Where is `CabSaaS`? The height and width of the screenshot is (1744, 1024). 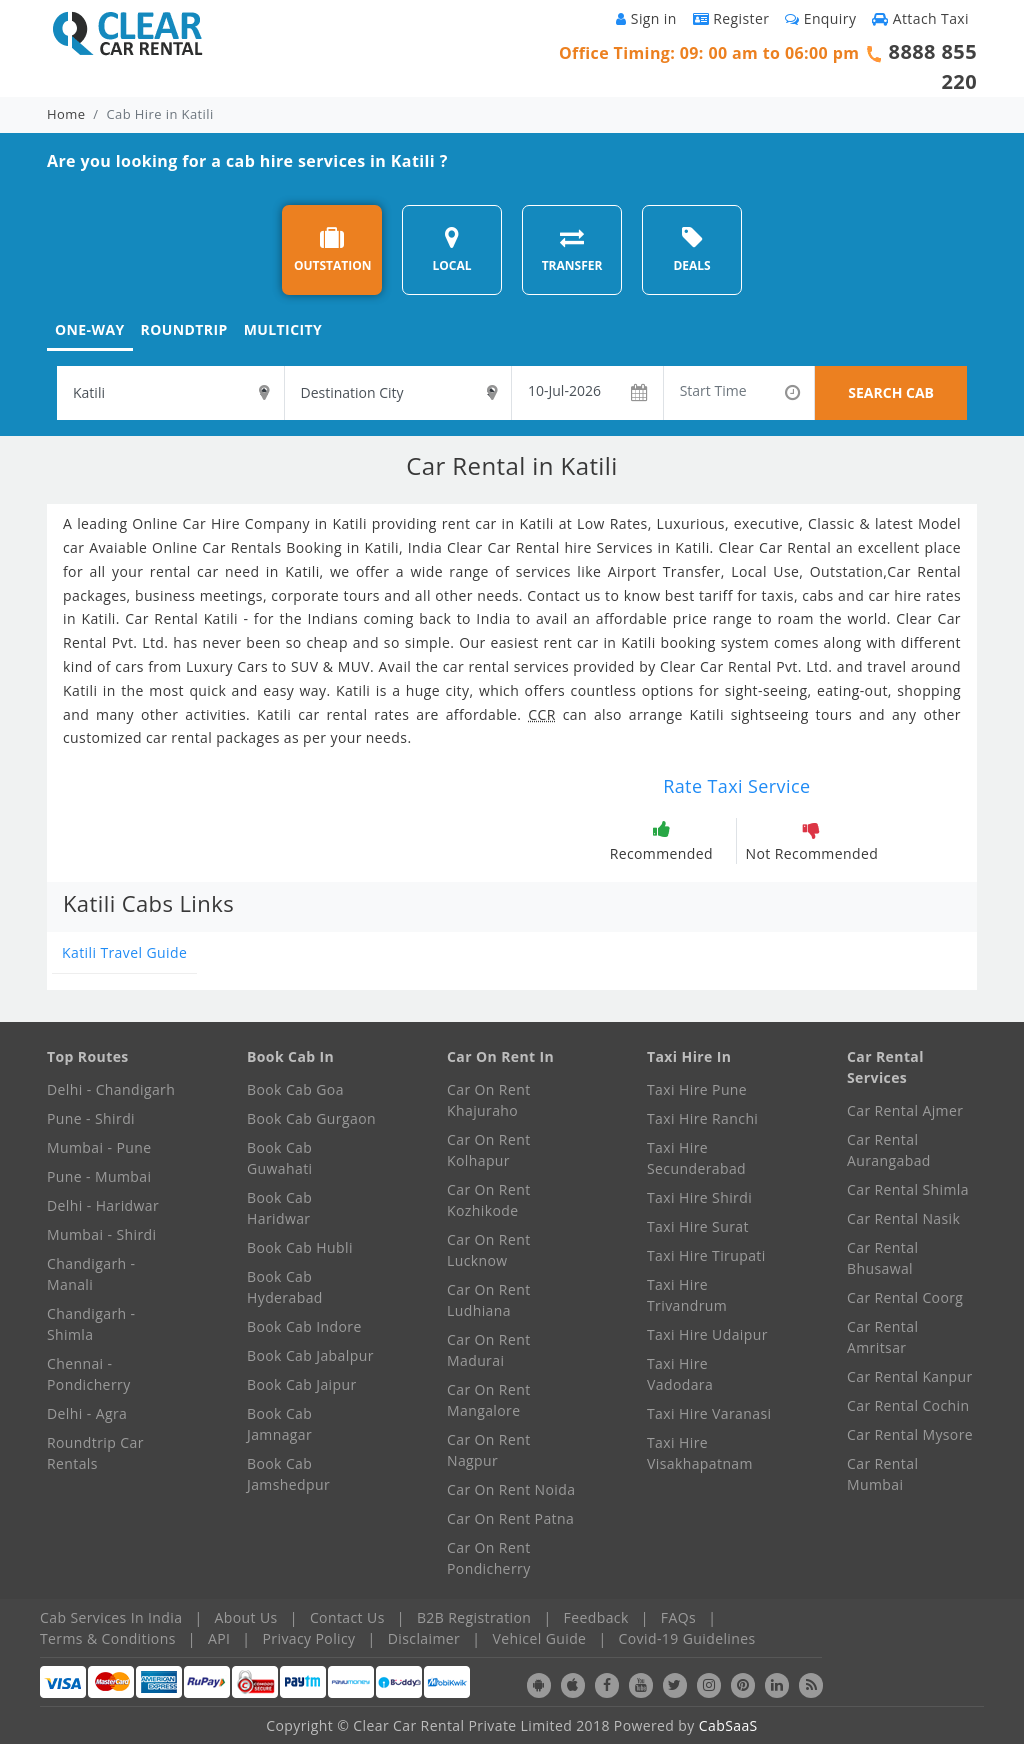 CabSaaS is located at coordinates (728, 1725).